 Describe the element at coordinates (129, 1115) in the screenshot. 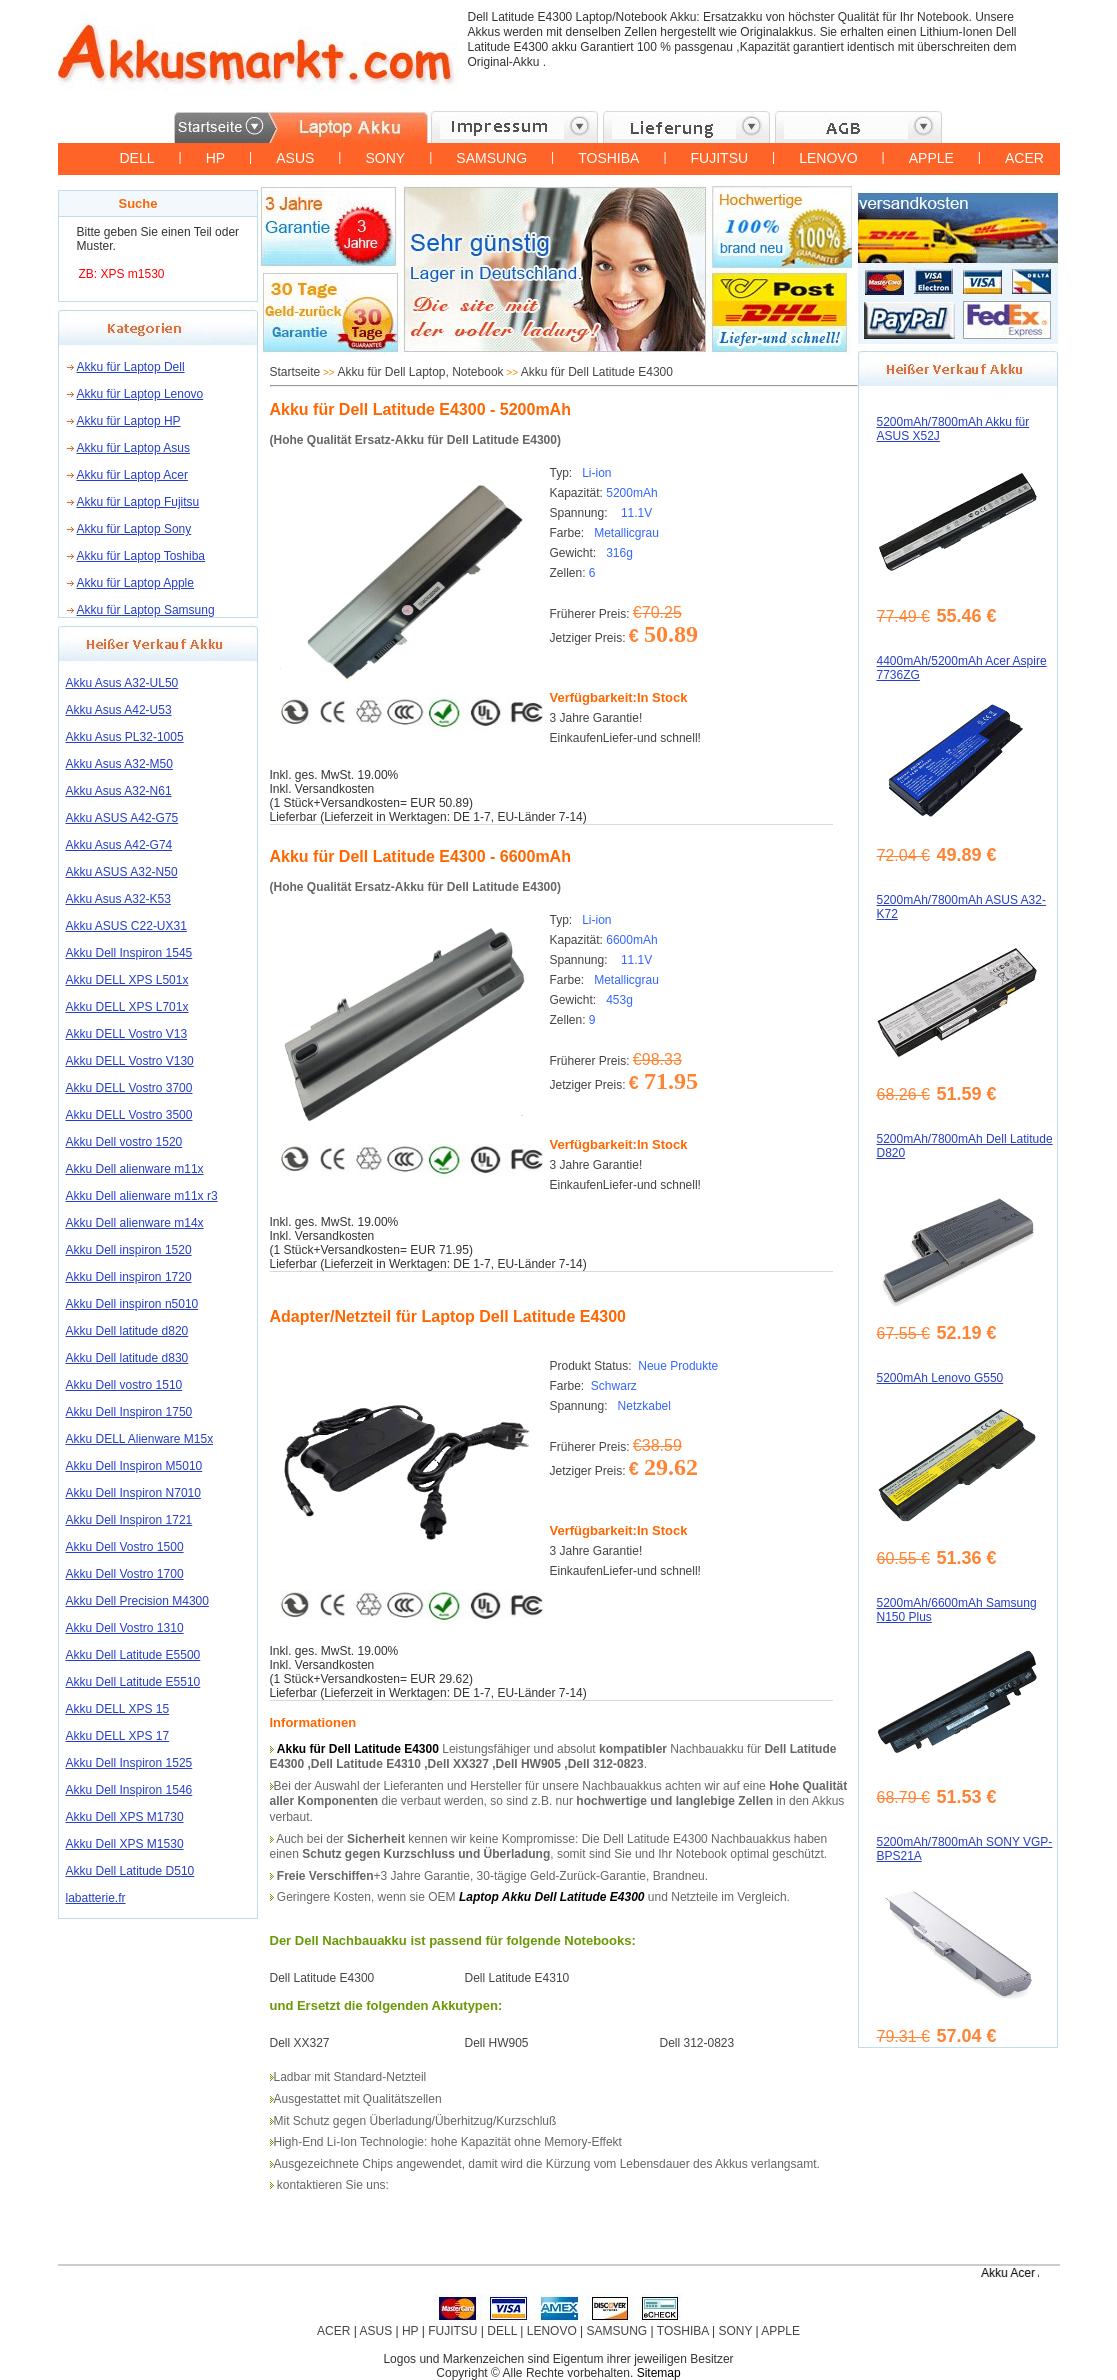

I see `Akku DELL Vostro 3500` at that location.